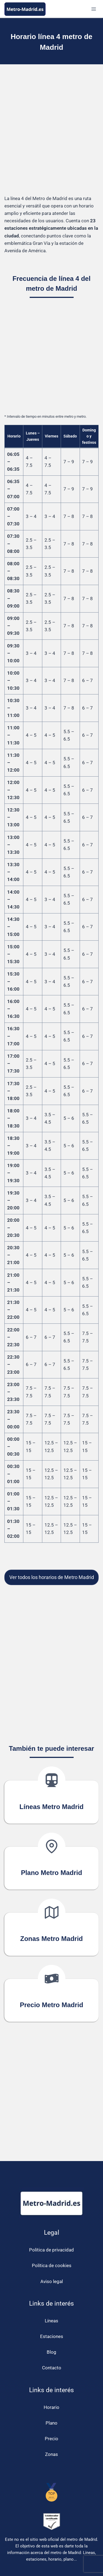  What do you see at coordinates (51, 2352) in the screenshot?
I see `Blog` at bounding box center [51, 2352].